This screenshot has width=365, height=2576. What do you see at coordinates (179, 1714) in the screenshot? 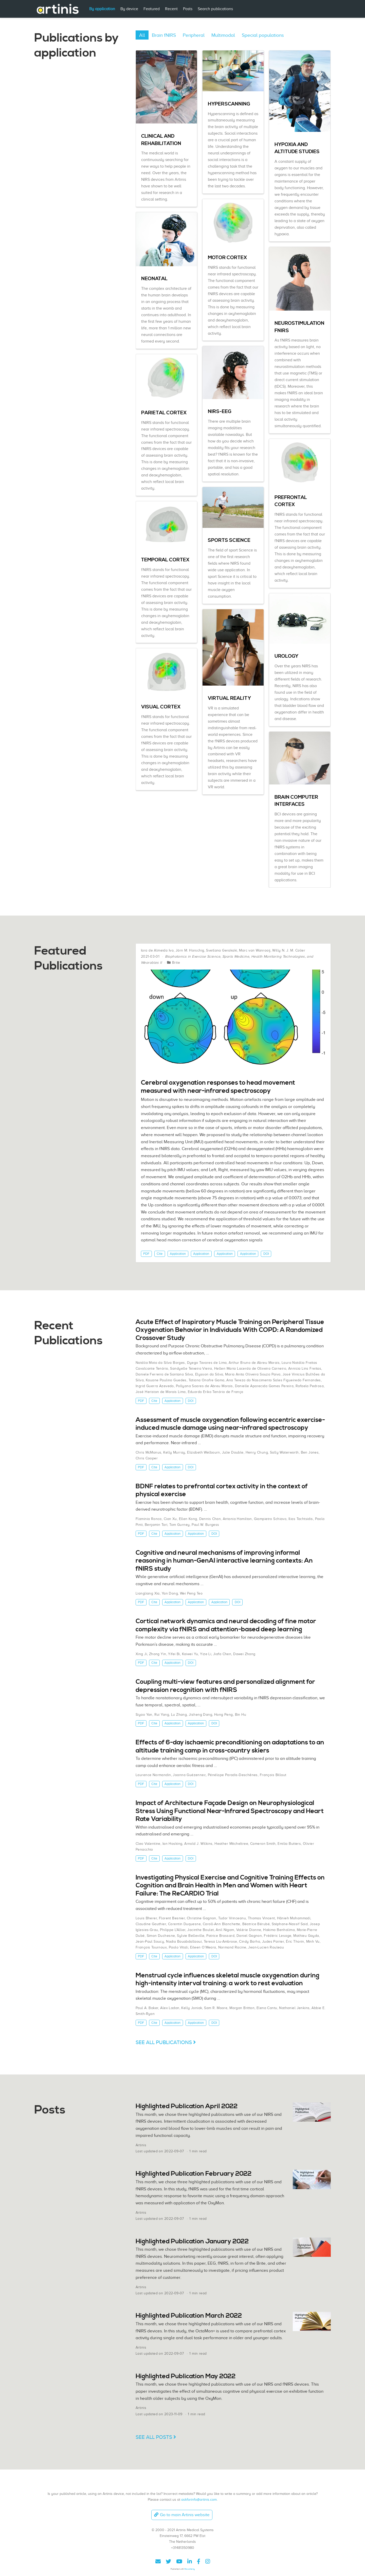
I see `Lu Zhang` at bounding box center [179, 1714].